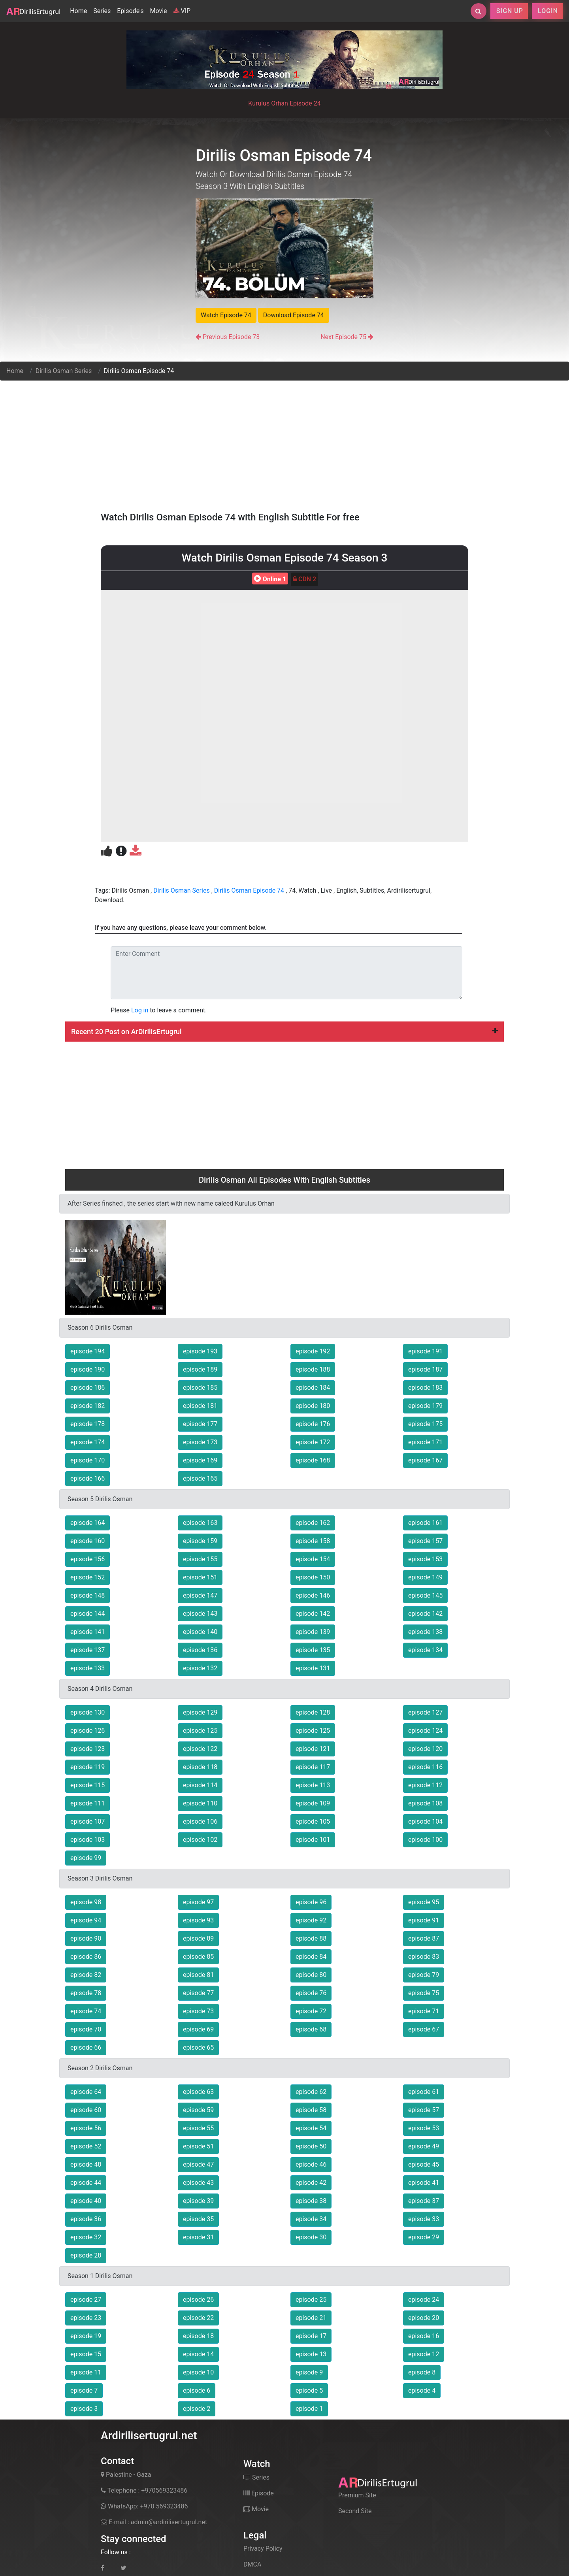 The height and width of the screenshot is (2576, 569). I want to click on episode 178, so click(87, 1424).